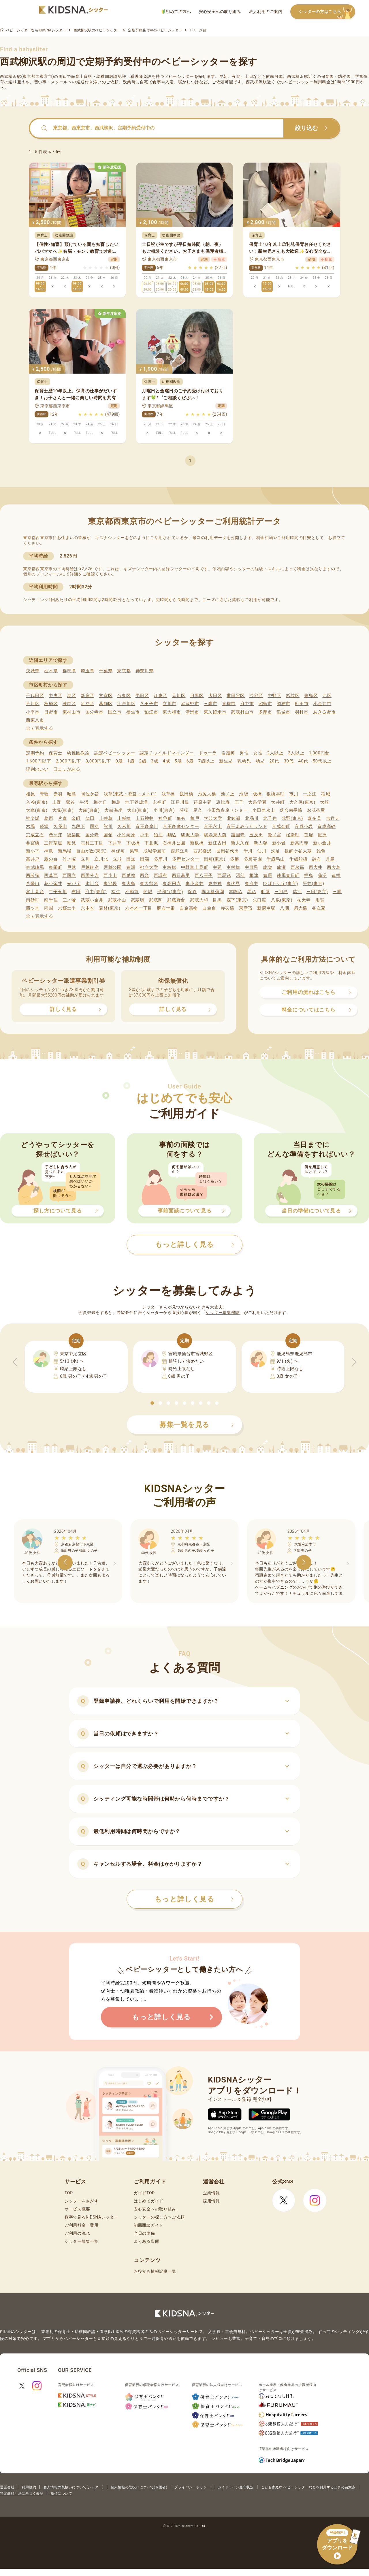 This screenshot has height=2576, width=369. What do you see at coordinates (181, 875) in the screenshot?
I see `西日暮里` at bounding box center [181, 875].